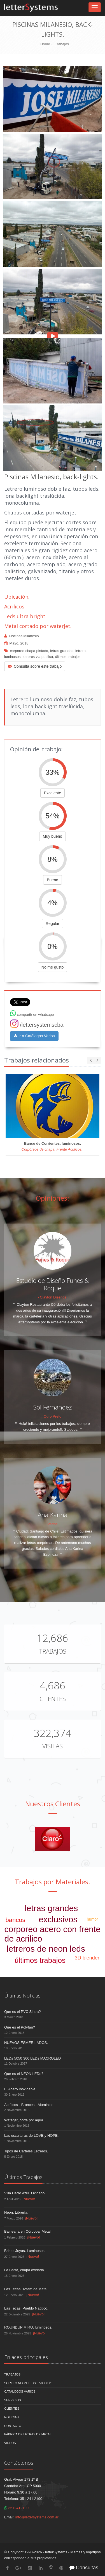  What do you see at coordinates (22, 2012) in the screenshot?
I see `Que es el PVC Sintra?` at bounding box center [22, 2012].